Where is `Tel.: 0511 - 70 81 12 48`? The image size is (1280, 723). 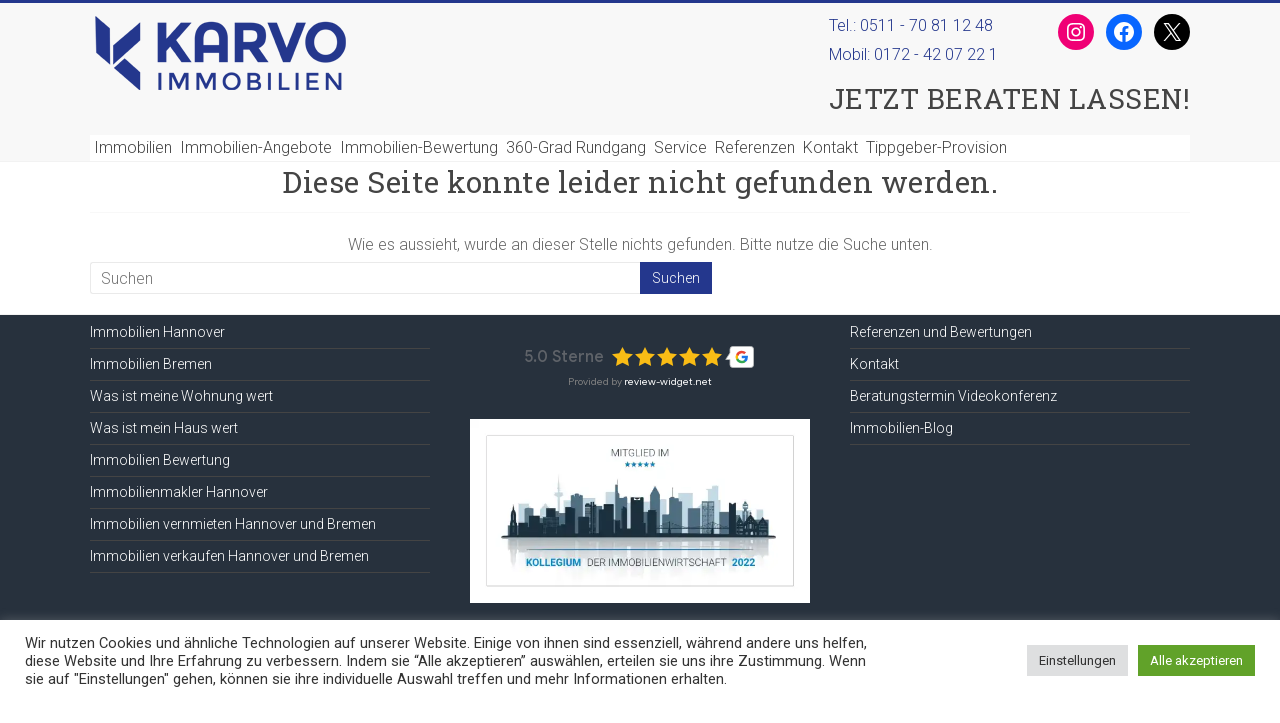
Tel.: 0511 - 70 81 12 48 is located at coordinates (911, 25).